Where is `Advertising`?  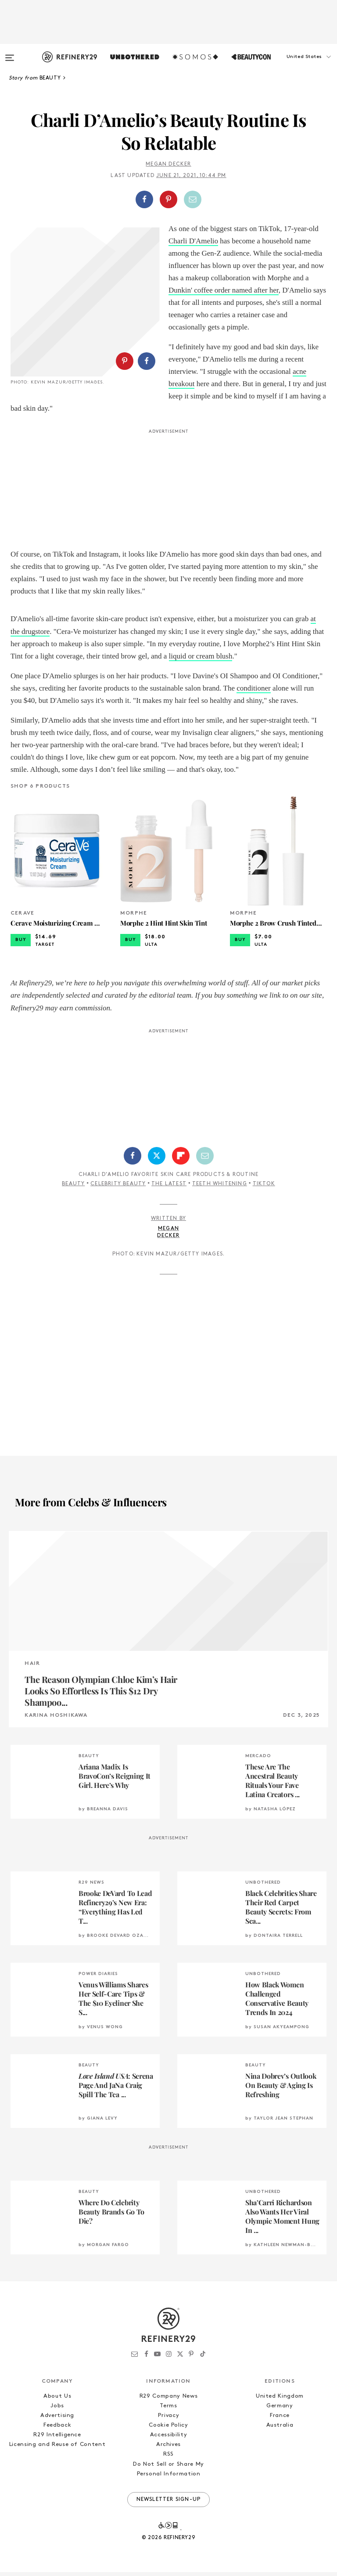 Advertising is located at coordinates (57, 2419).